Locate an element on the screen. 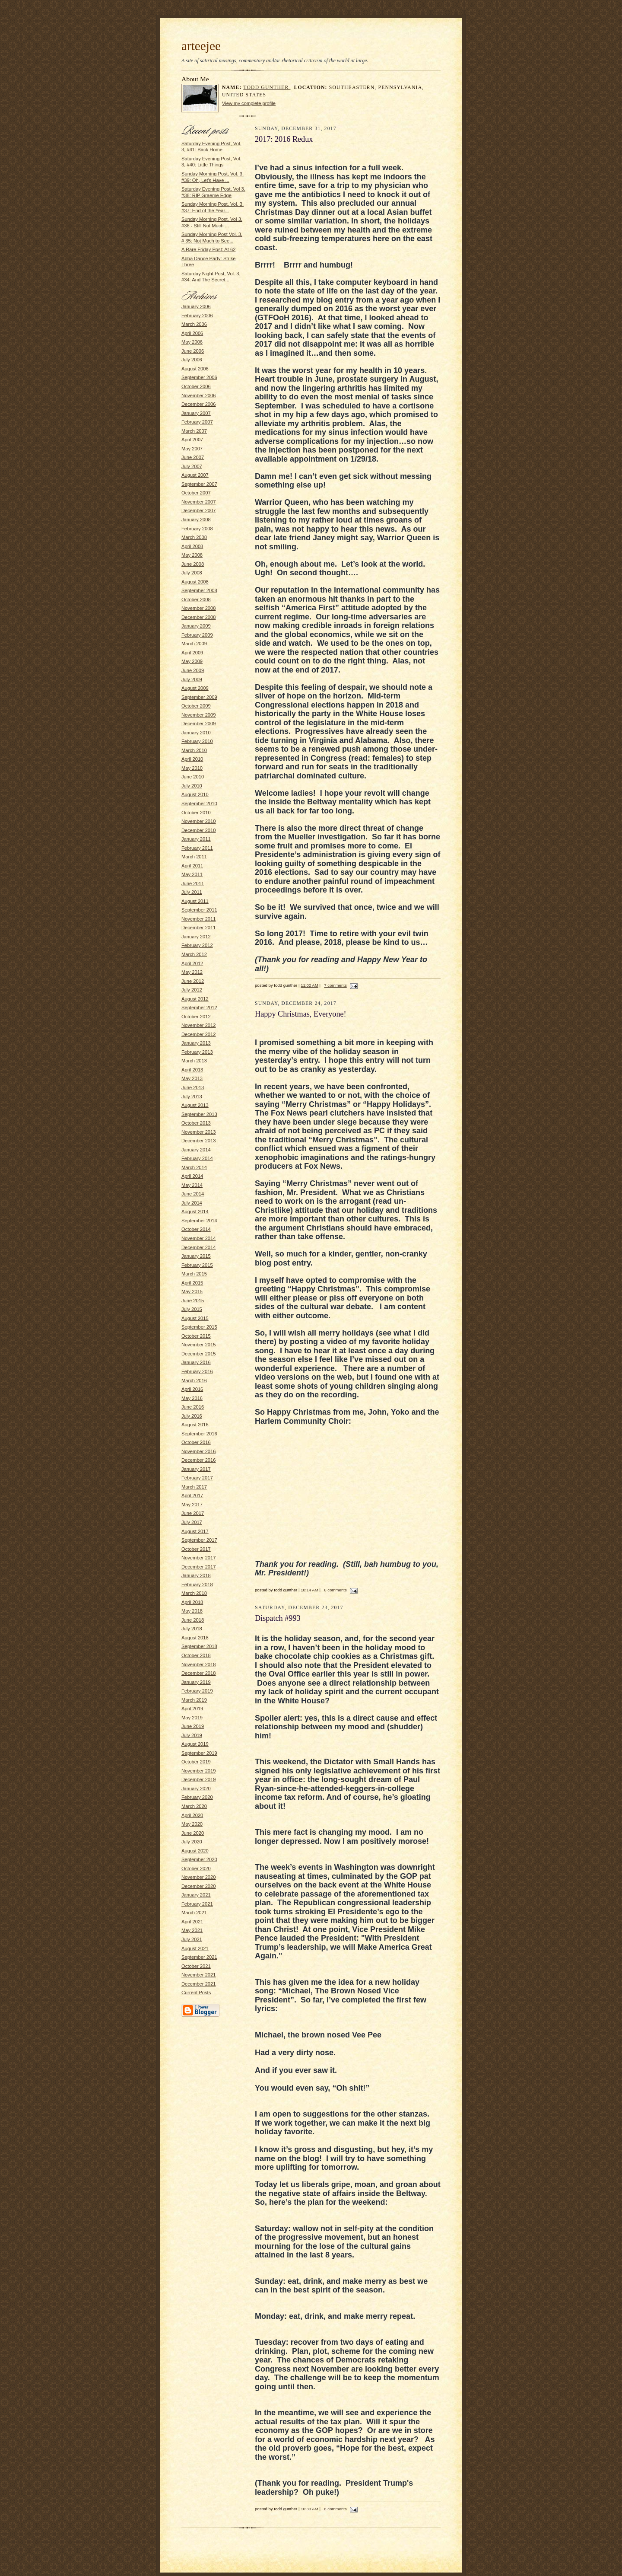 Image resolution: width=622 pixels, height=2576 pixels. December 2018 is located at coordinates (198, 1673).